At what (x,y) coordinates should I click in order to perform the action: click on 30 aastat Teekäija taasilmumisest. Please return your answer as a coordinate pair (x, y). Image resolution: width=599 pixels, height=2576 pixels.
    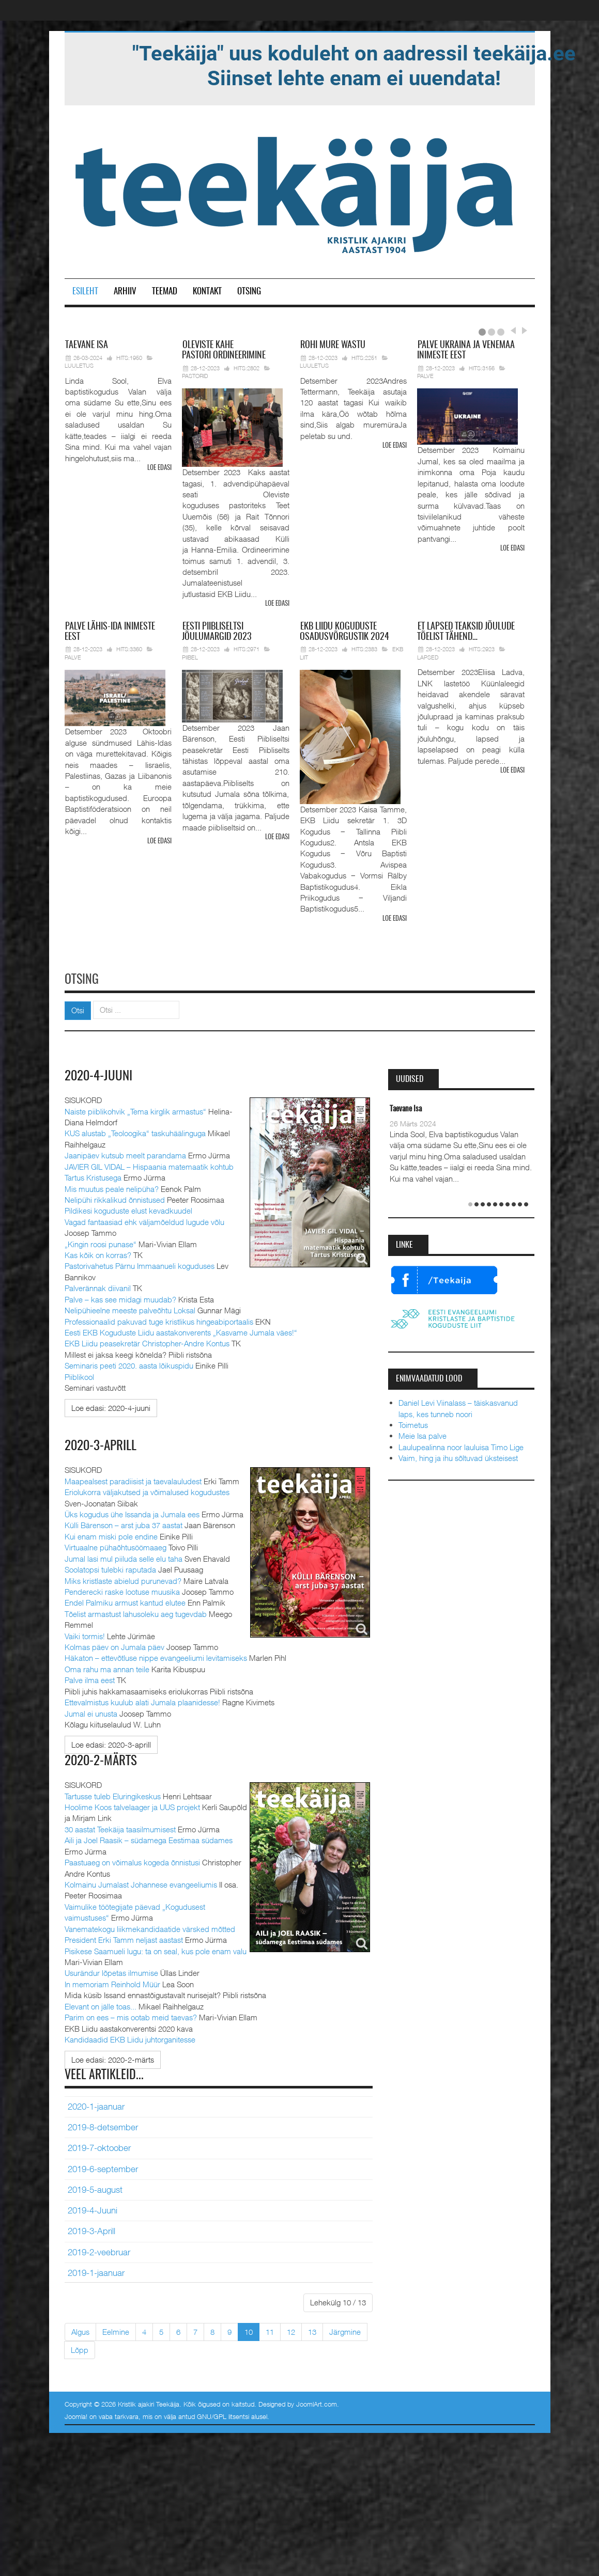
    Looking at the image, I should click on (120, 1827).